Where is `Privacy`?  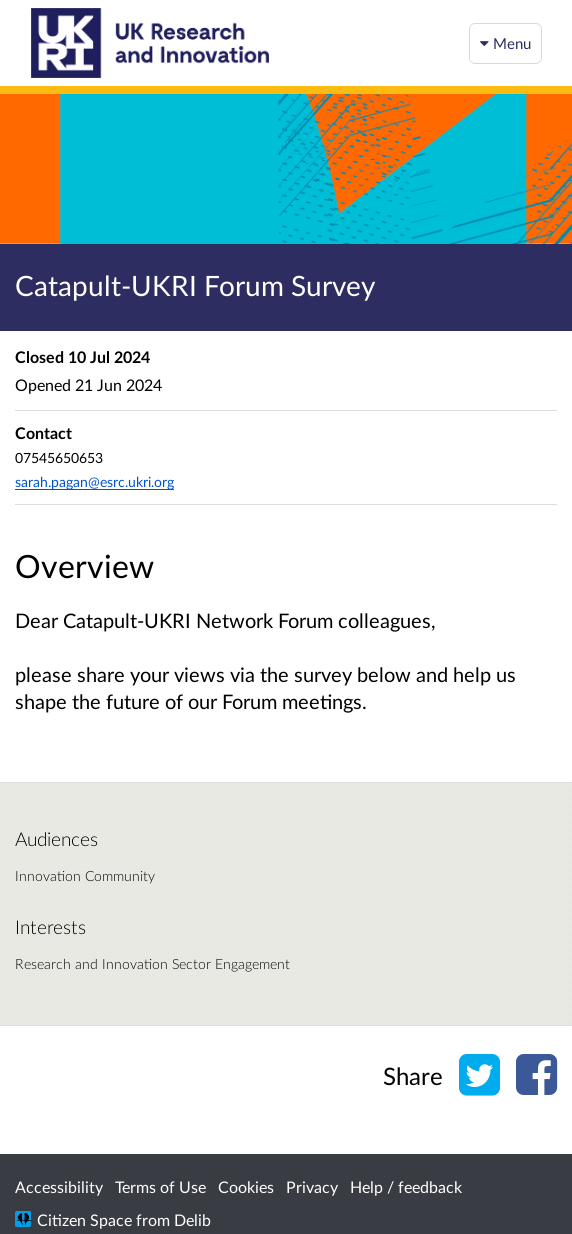
Privacy is located at coordinates (312, 1186).